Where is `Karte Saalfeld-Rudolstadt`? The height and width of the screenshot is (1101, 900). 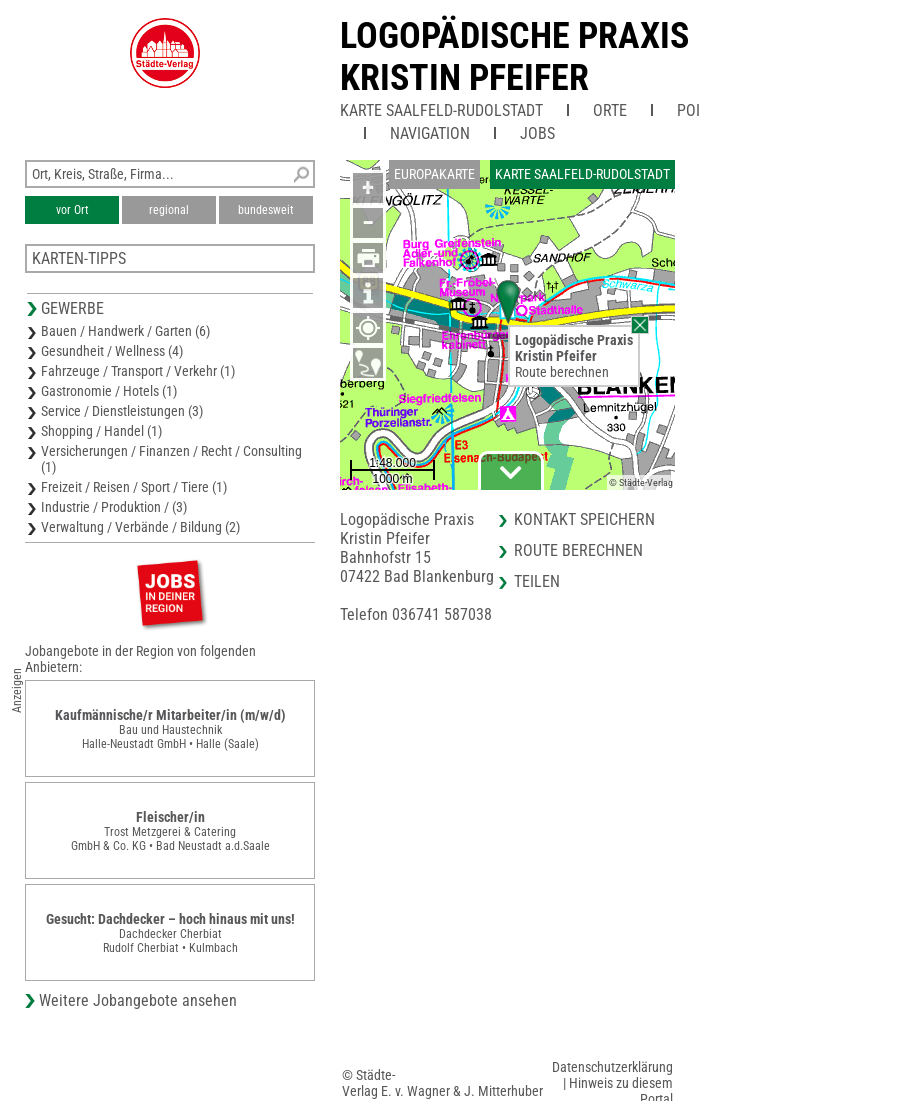
Karte Saalfeld-Rudolstadt is located at coordinates (441, 110).